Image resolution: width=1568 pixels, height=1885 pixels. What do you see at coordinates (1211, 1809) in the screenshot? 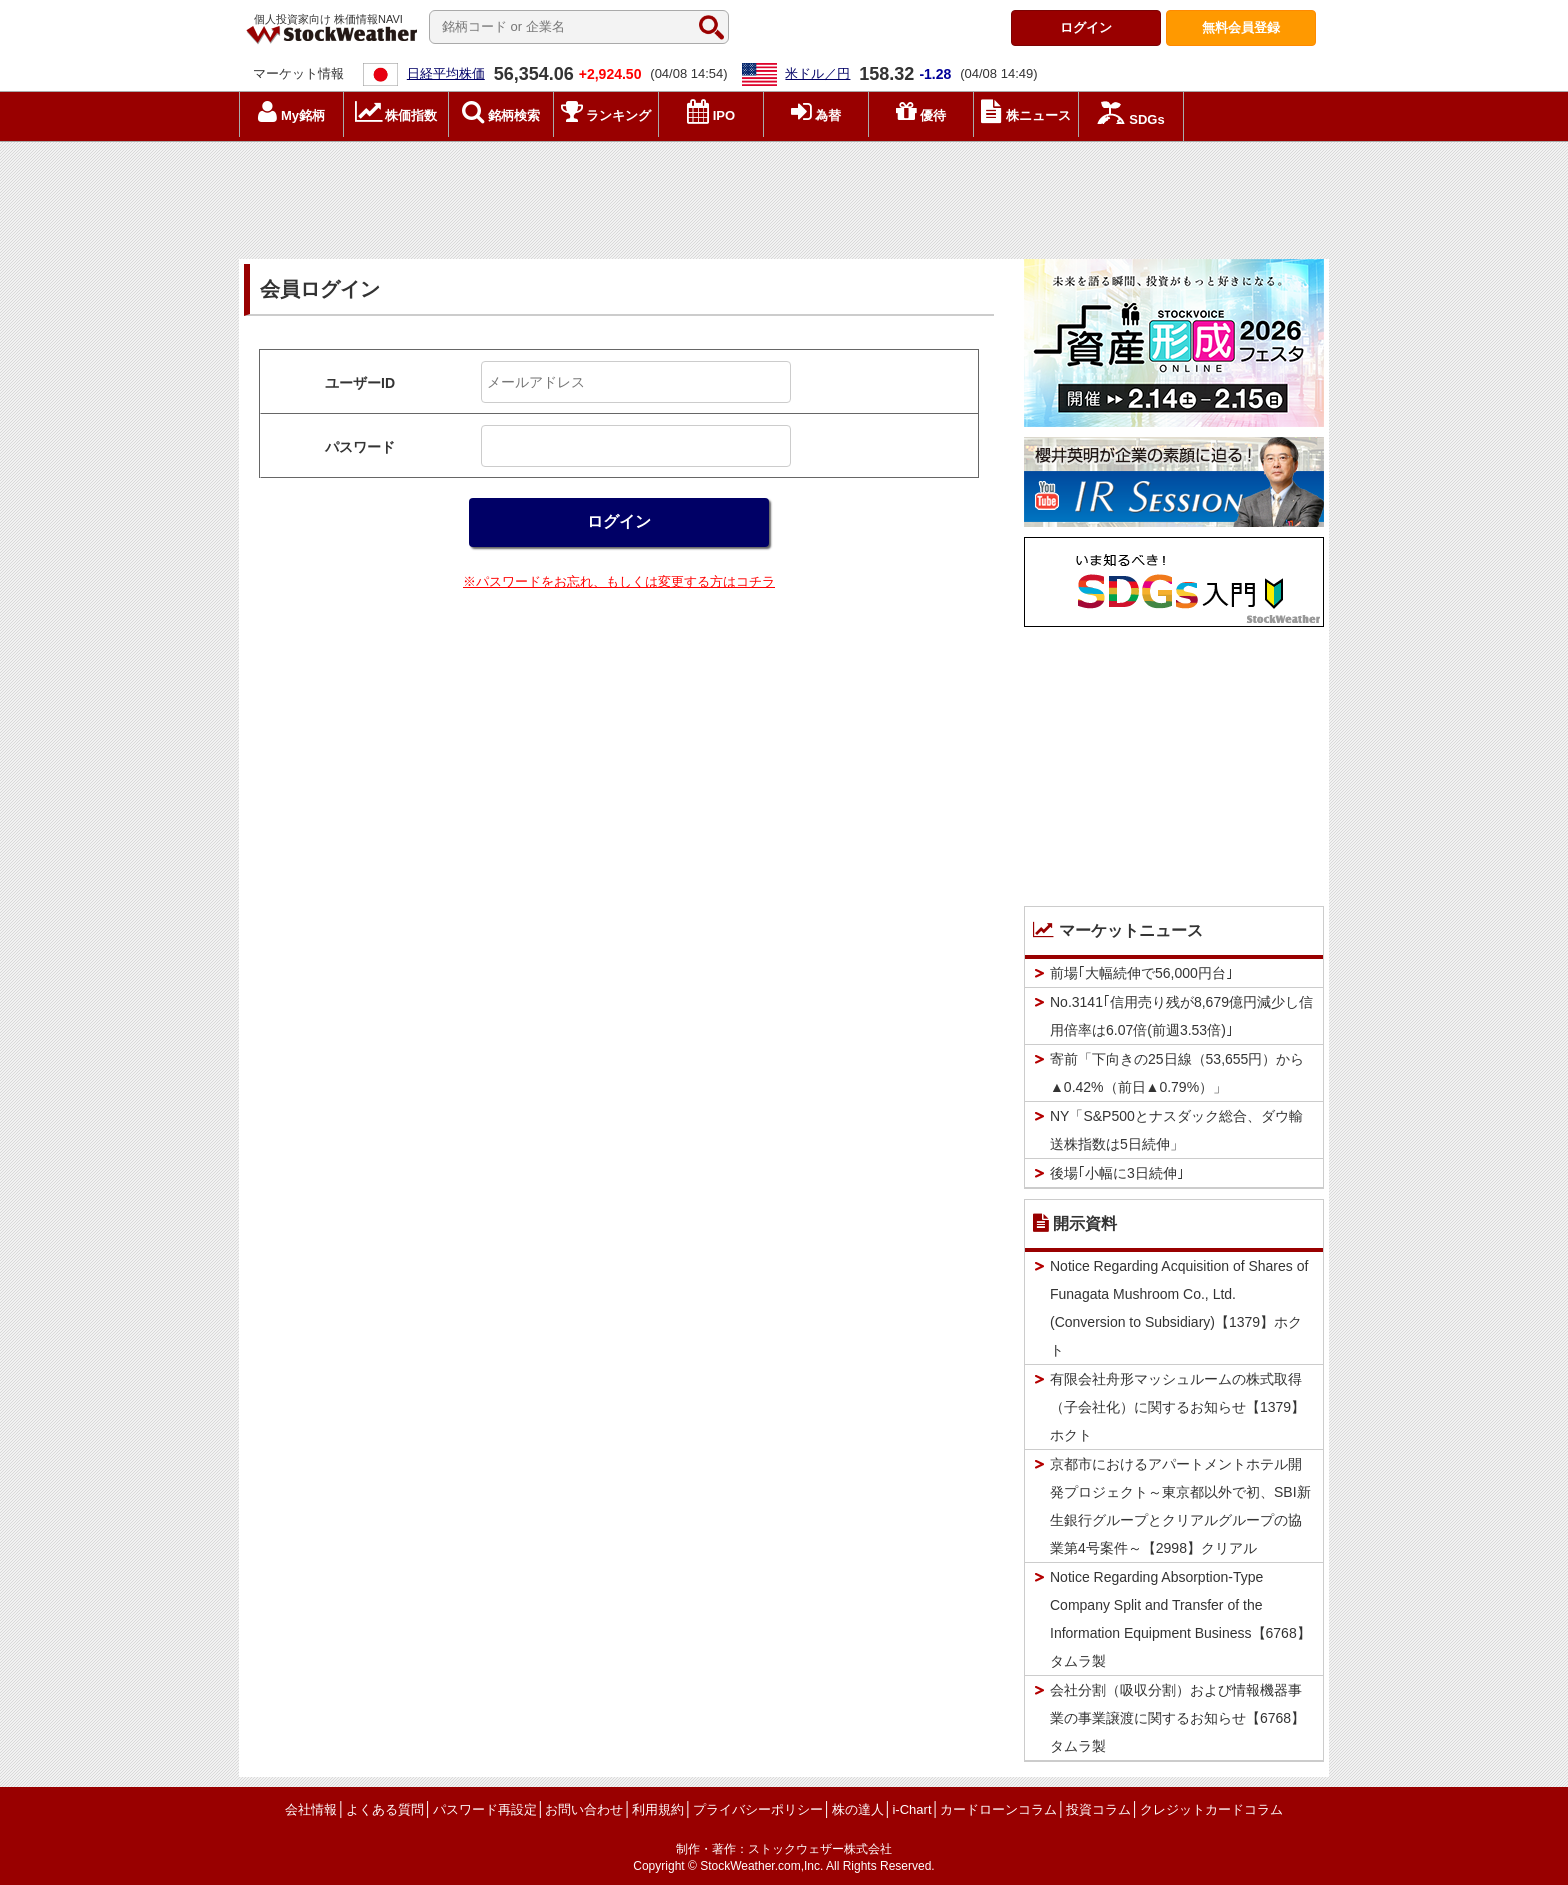
I see `クレジットカードコラム` at bounding box center [1211, 1809].